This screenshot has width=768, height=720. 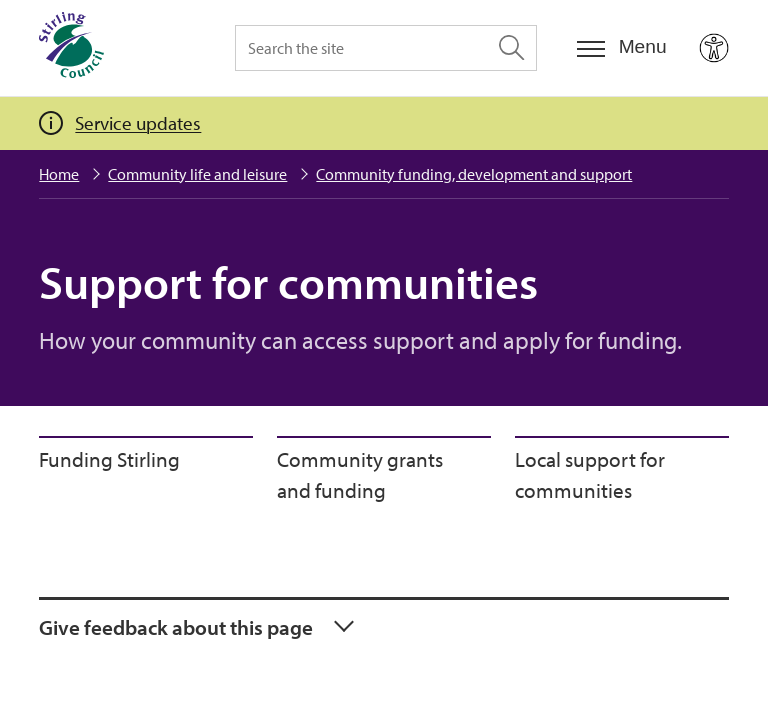 What do you see at coordinates (474, 174) in the screenshot?
I see `Community funding, development and support` at bounding box center [474, 174].